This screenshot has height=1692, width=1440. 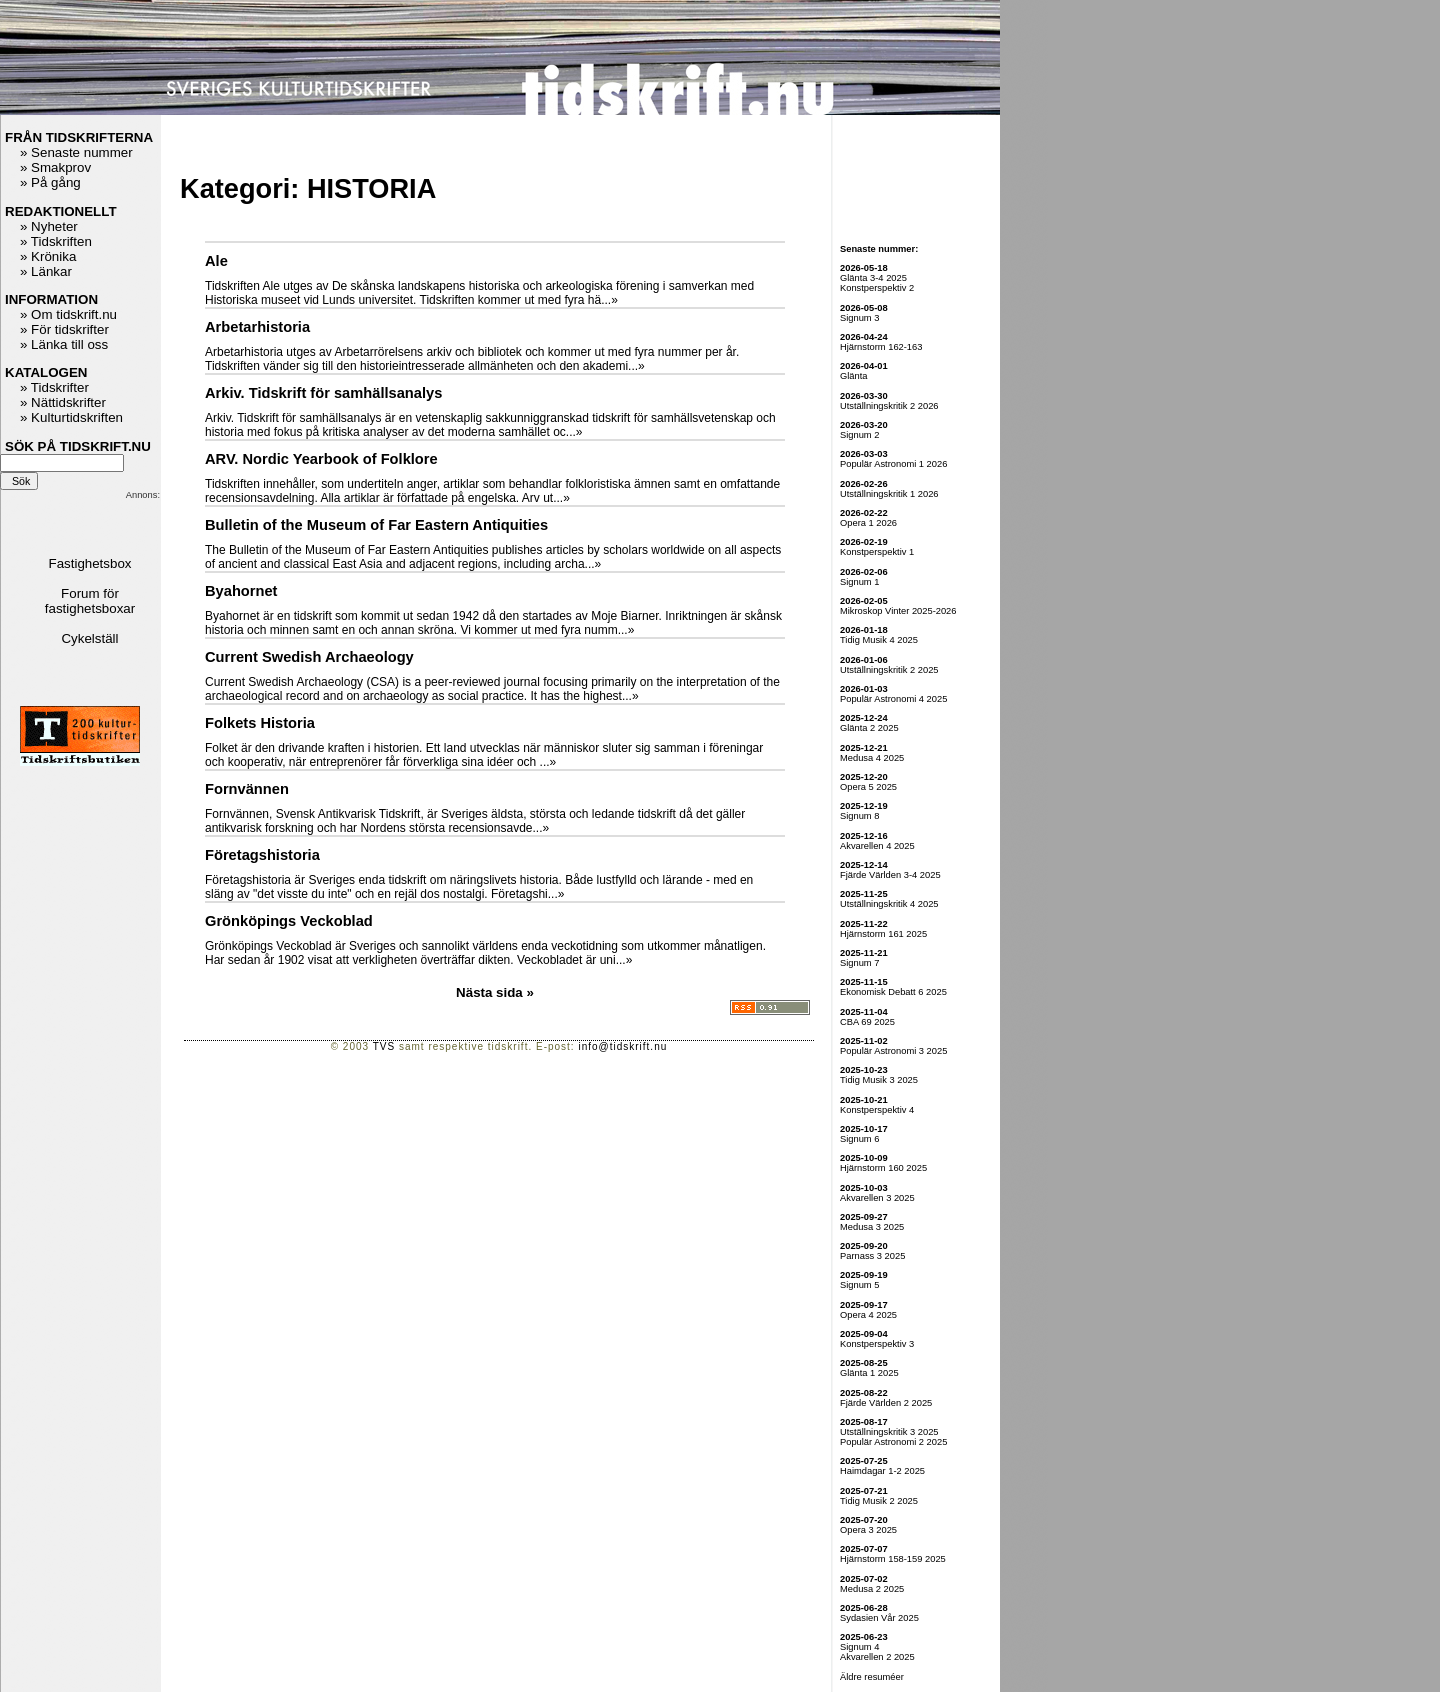 I want to click on » Kulturtidskriften, so click(x=71, y=417).